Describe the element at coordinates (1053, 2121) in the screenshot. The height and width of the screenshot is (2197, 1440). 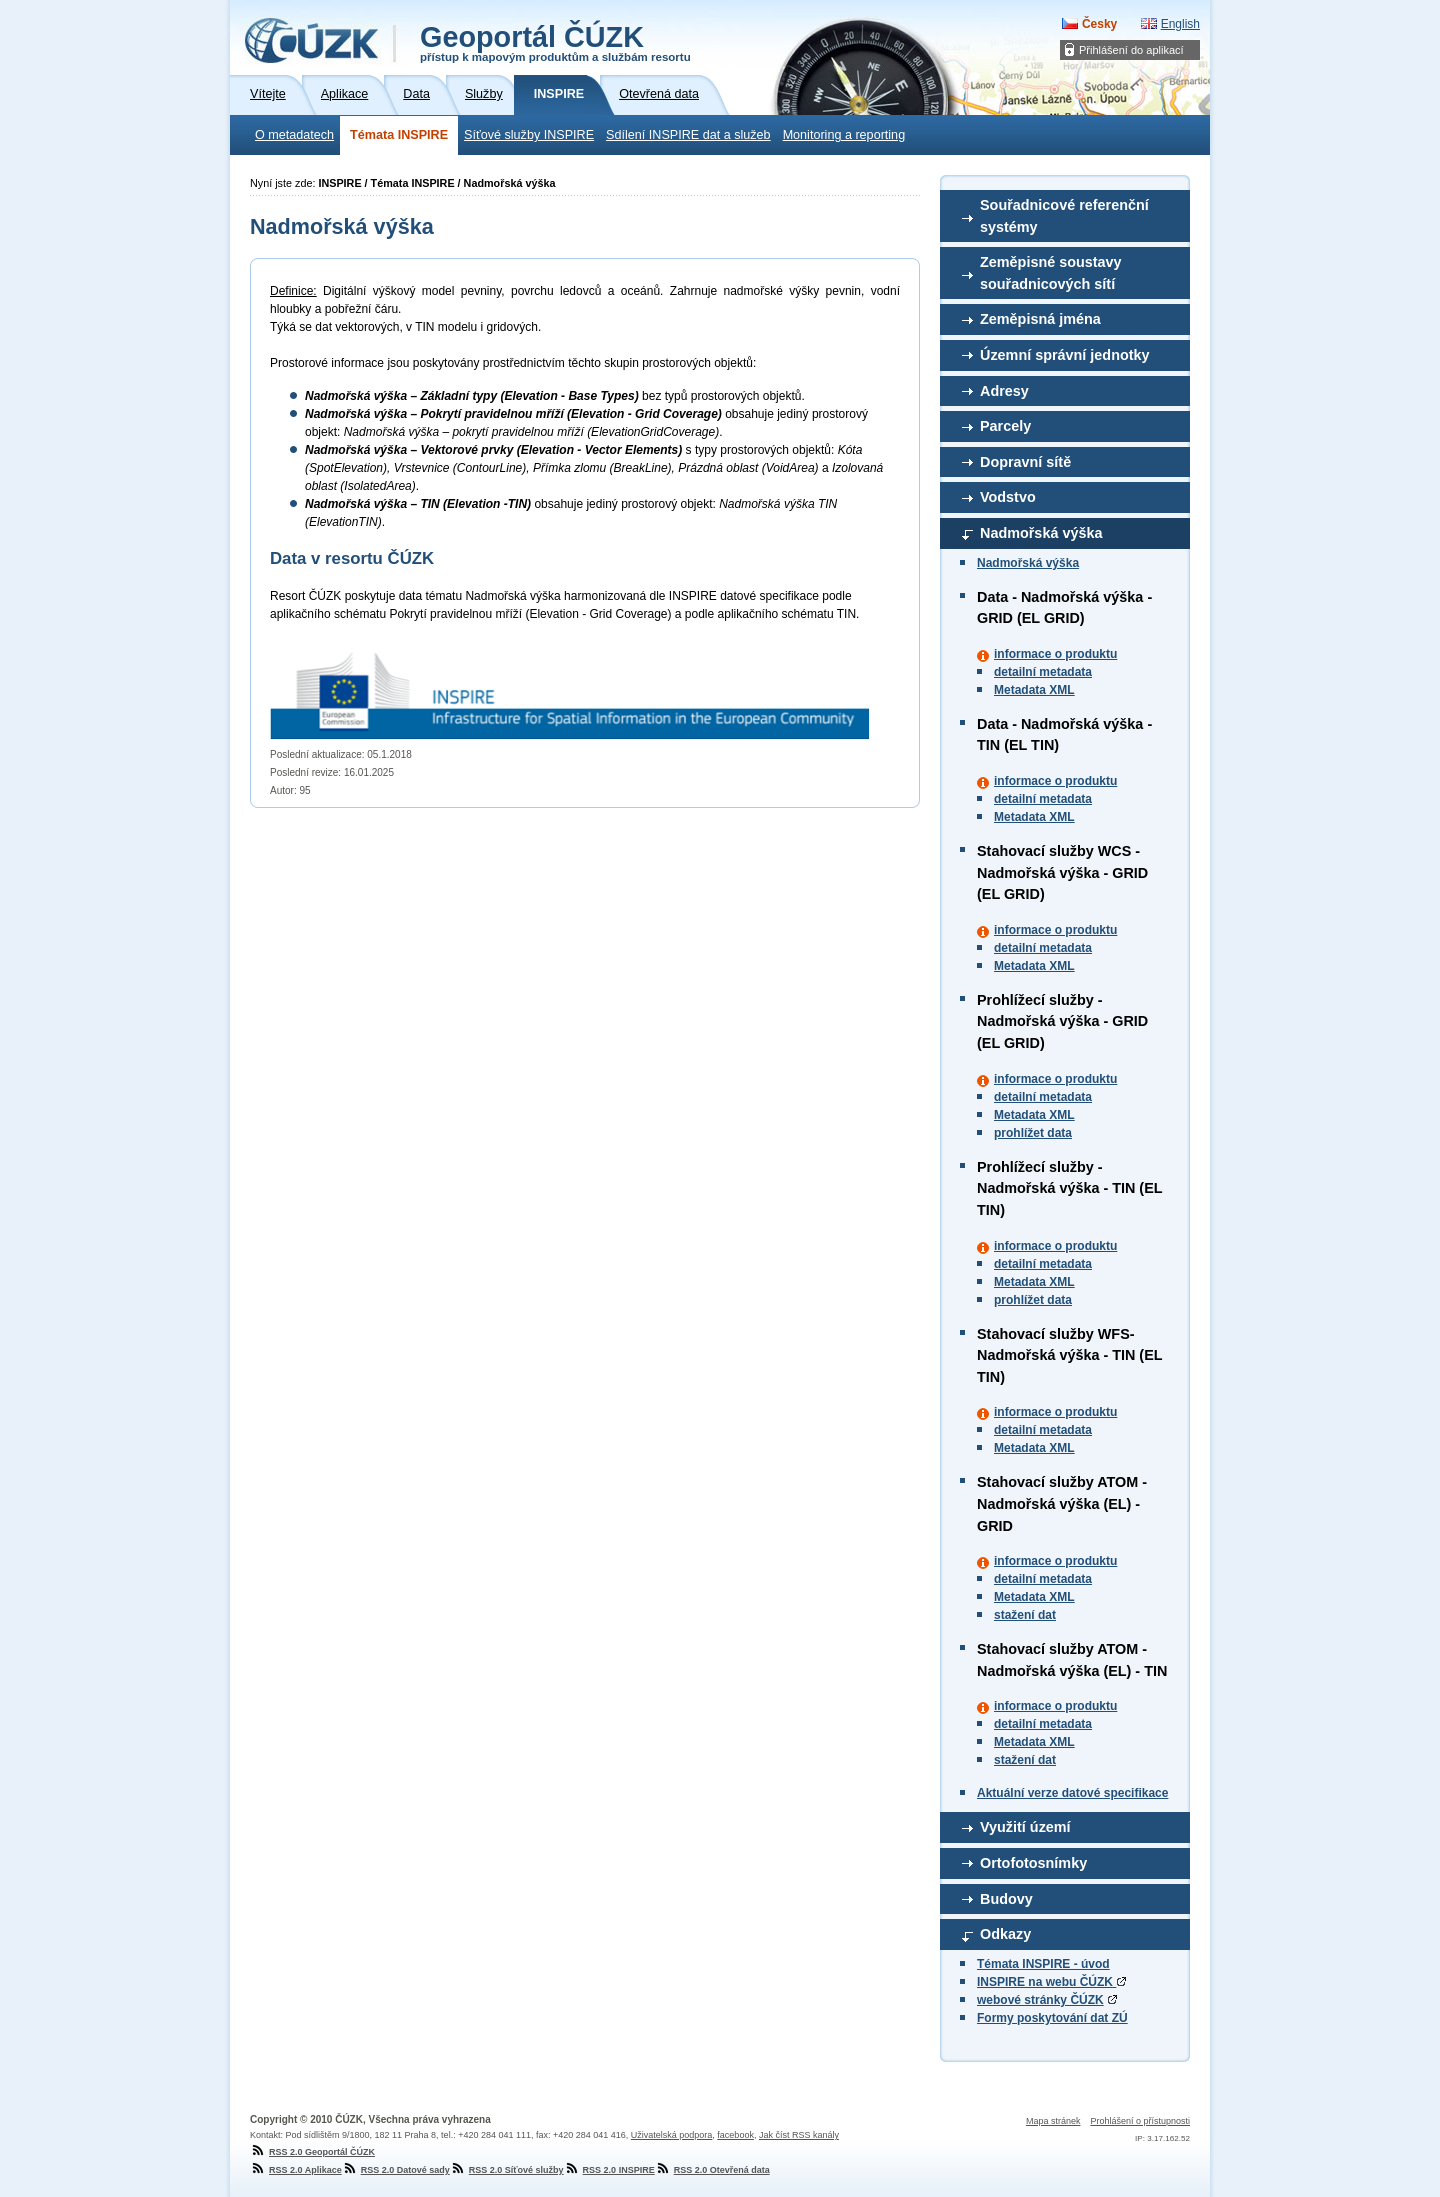
I see `Mapa stránek` at that location.